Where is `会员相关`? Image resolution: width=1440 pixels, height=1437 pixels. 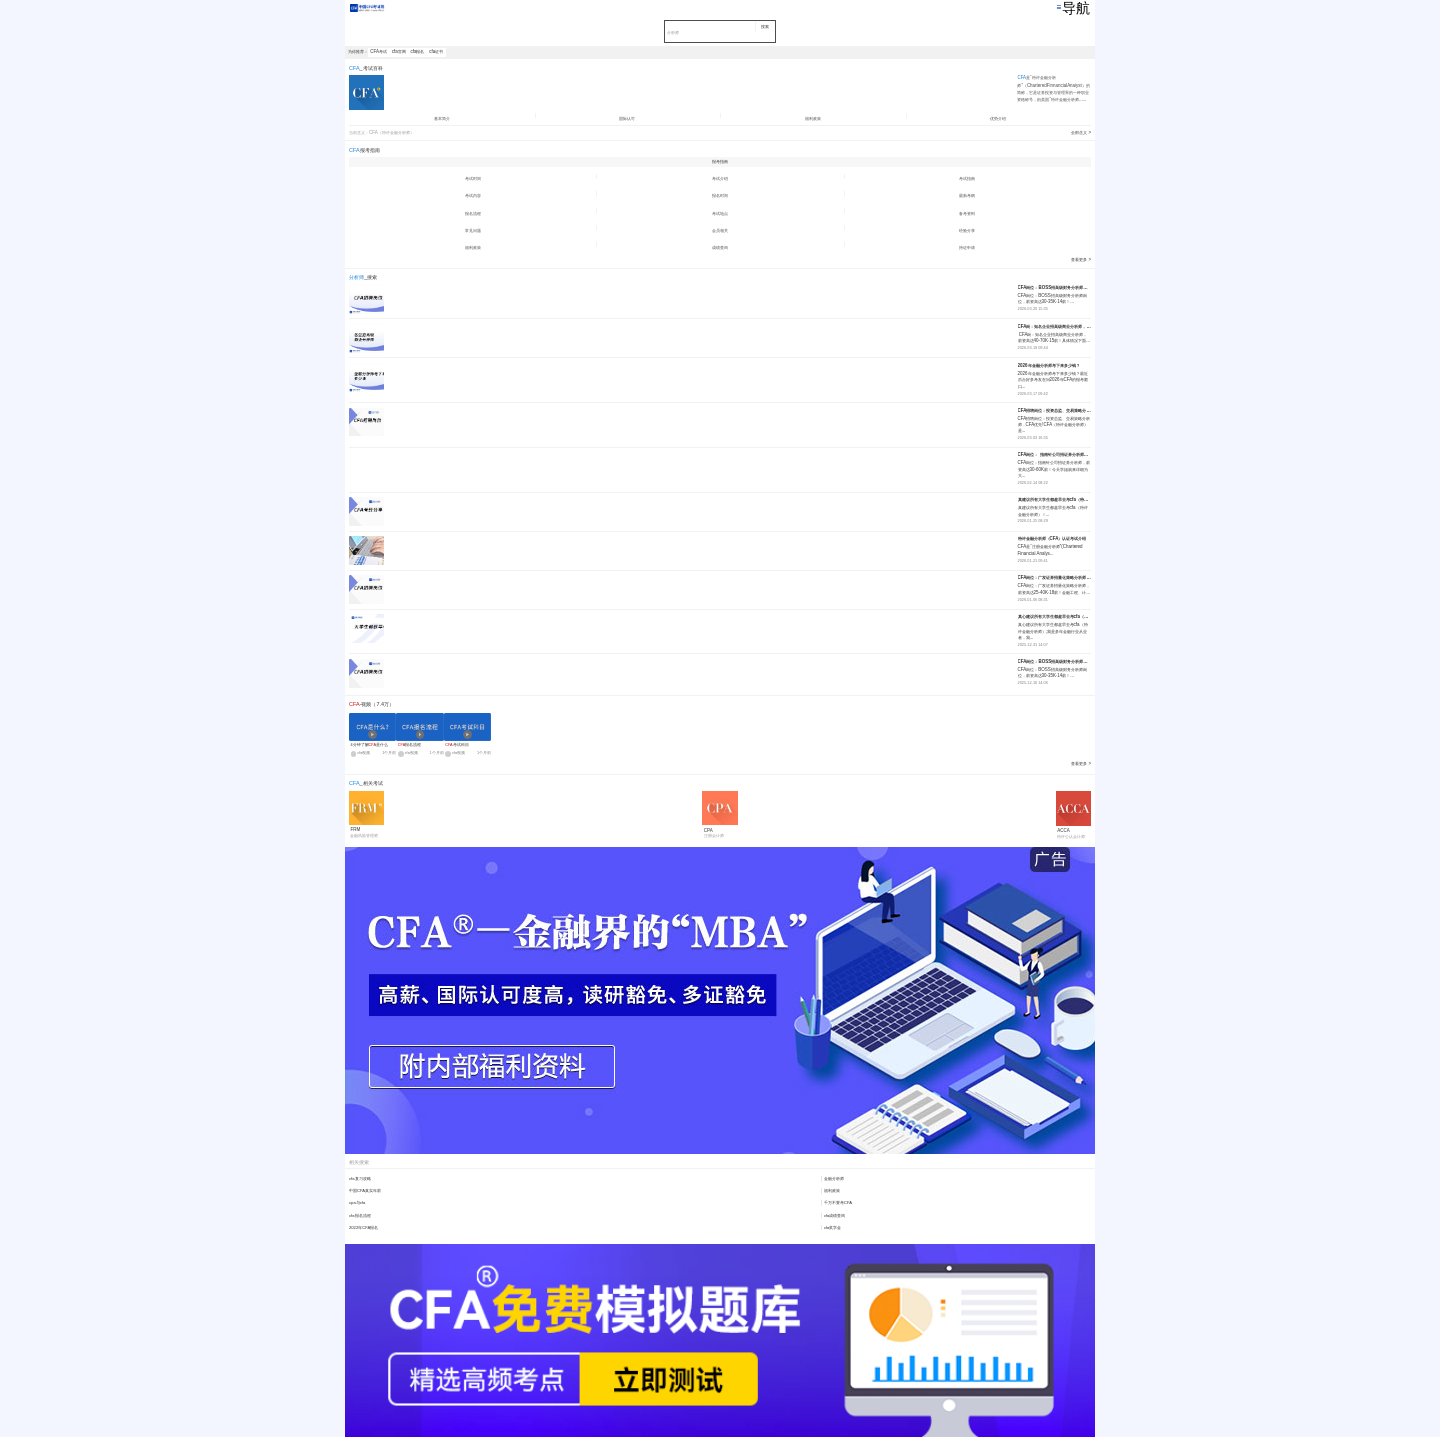 会员相关 is located at coordinates (720, 230).